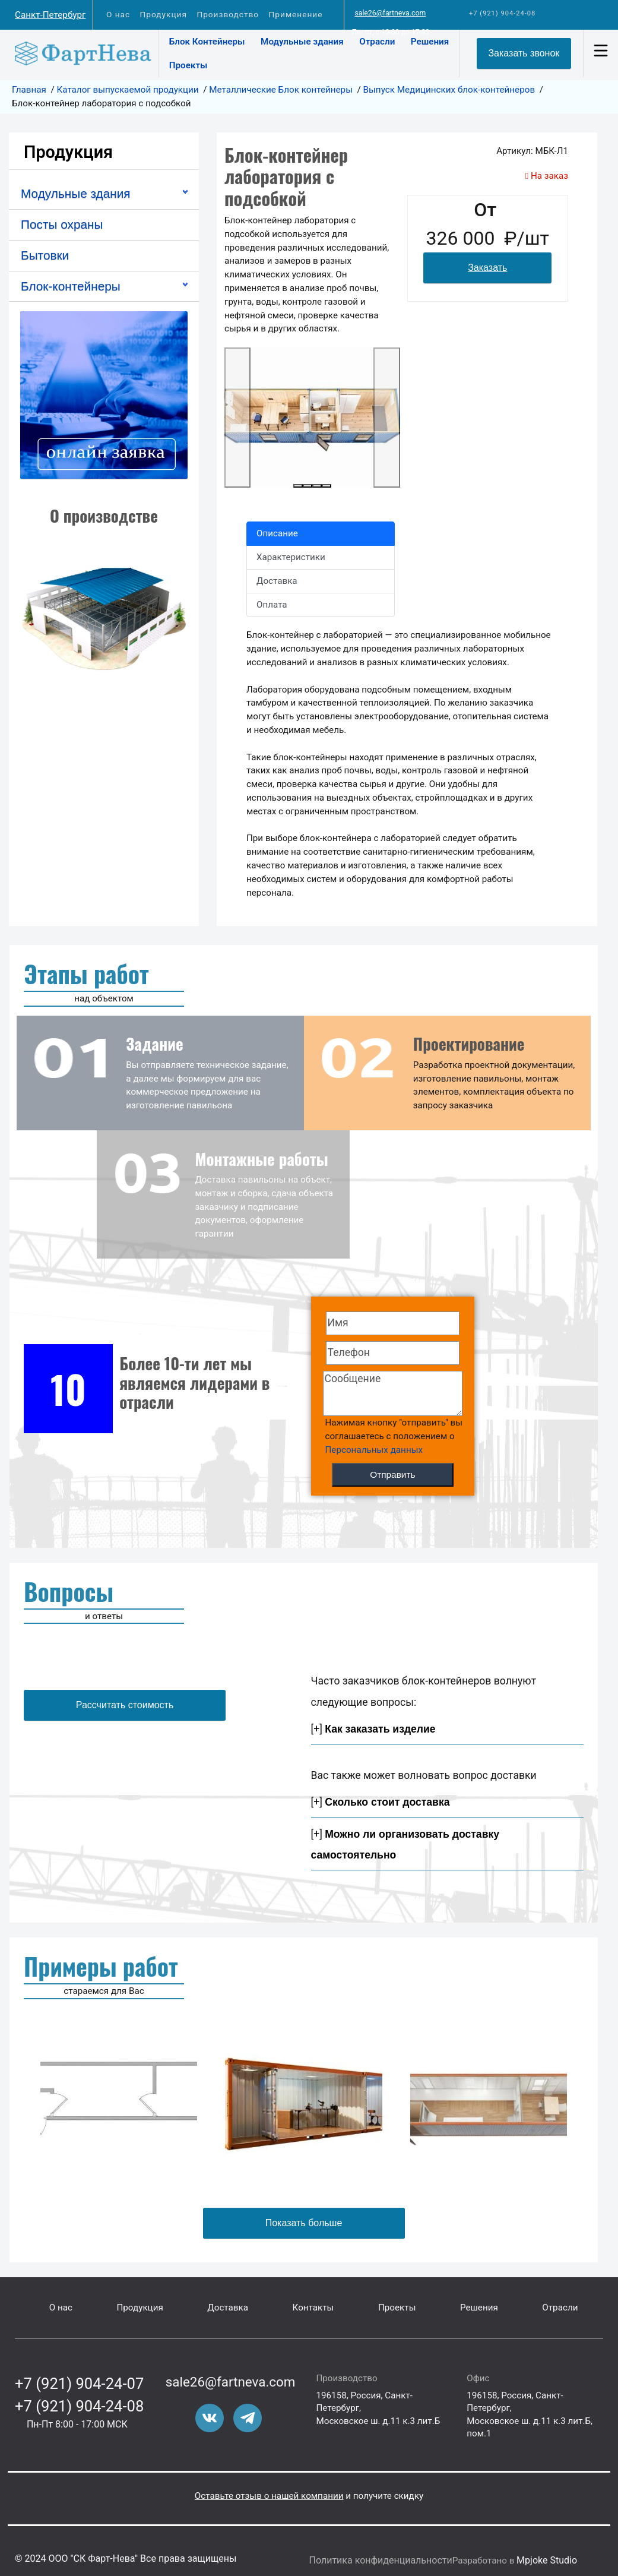 The height and width of the screenshot is (2576, 618). I want to click on Продукция, so click(163, 14).